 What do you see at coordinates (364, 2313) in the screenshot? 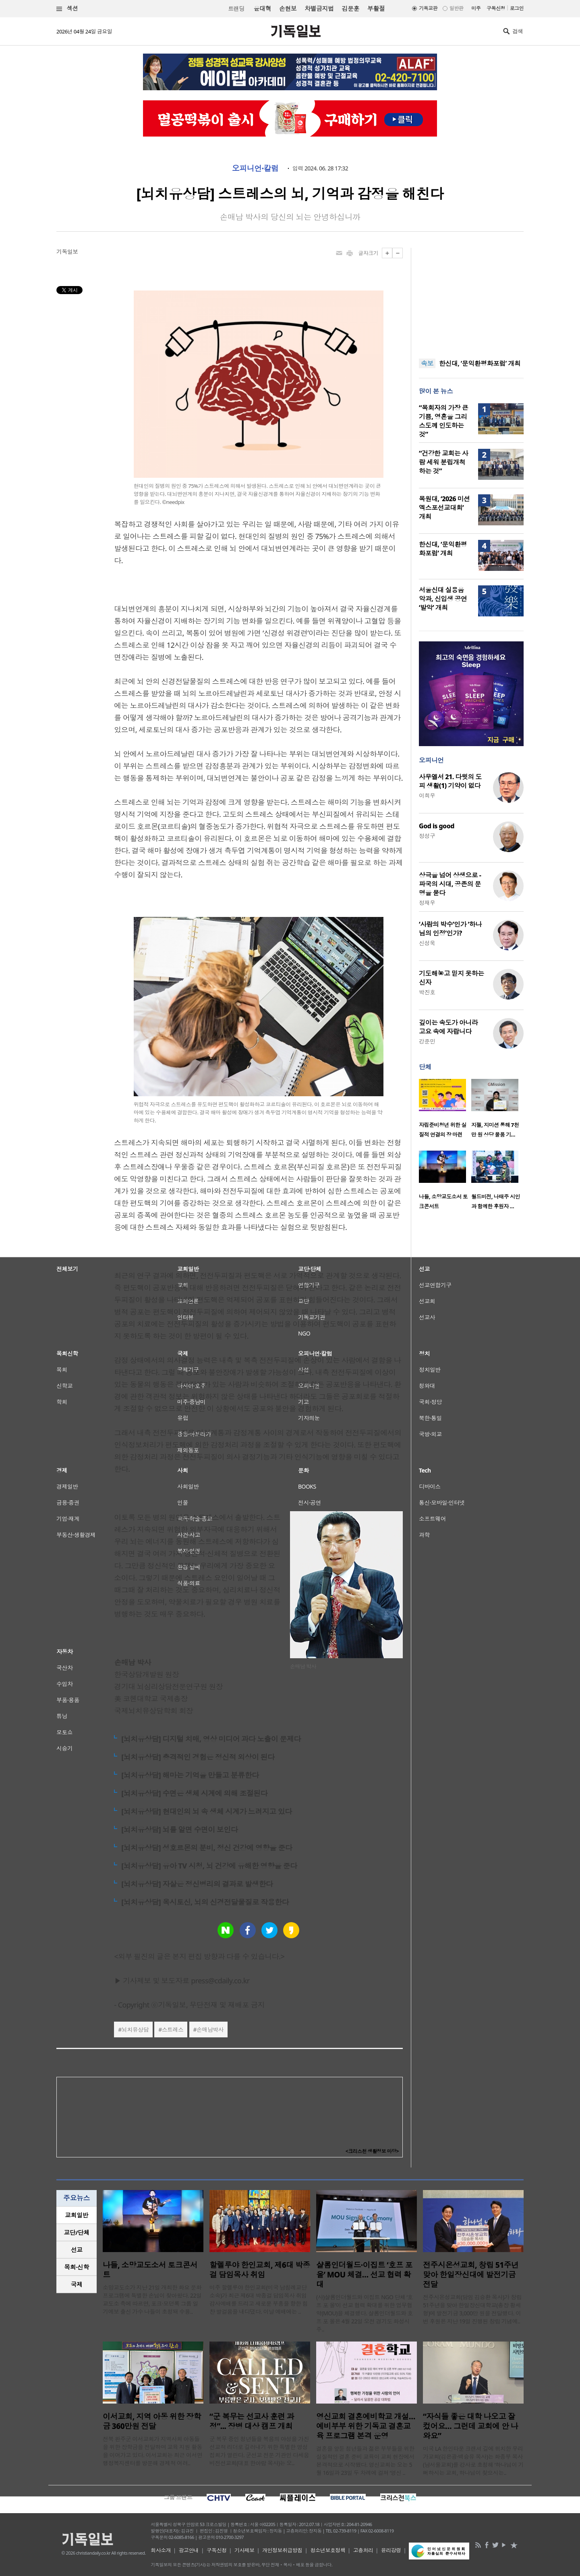
I see `(사)샬롬인더월드와 이집트 NGO 단체 ‘호프 포 올’이 선교 협력 확대를 위한 업무협약(MOU)을 체결했다. 샬롬인더월드와 호프 포 올은 4월 22일 오전 경기도 화성시 주..` at bounding box center [364, 2313].